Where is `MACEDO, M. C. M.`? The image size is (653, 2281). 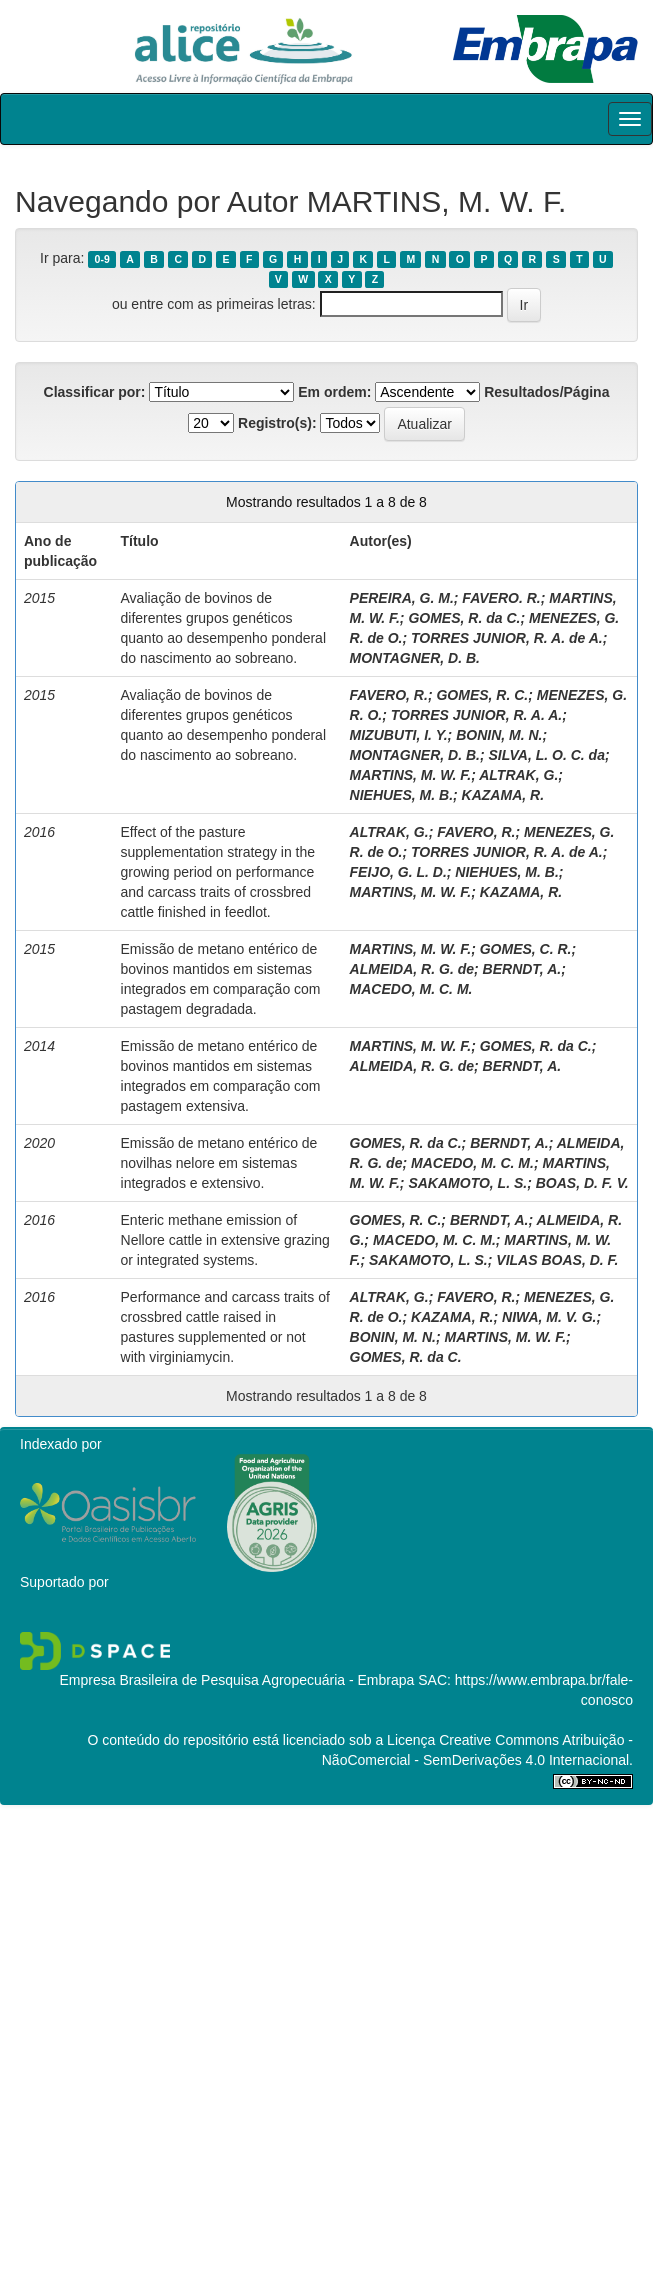
MACEDO, M. C. M. is located at coordinates (411, 989).